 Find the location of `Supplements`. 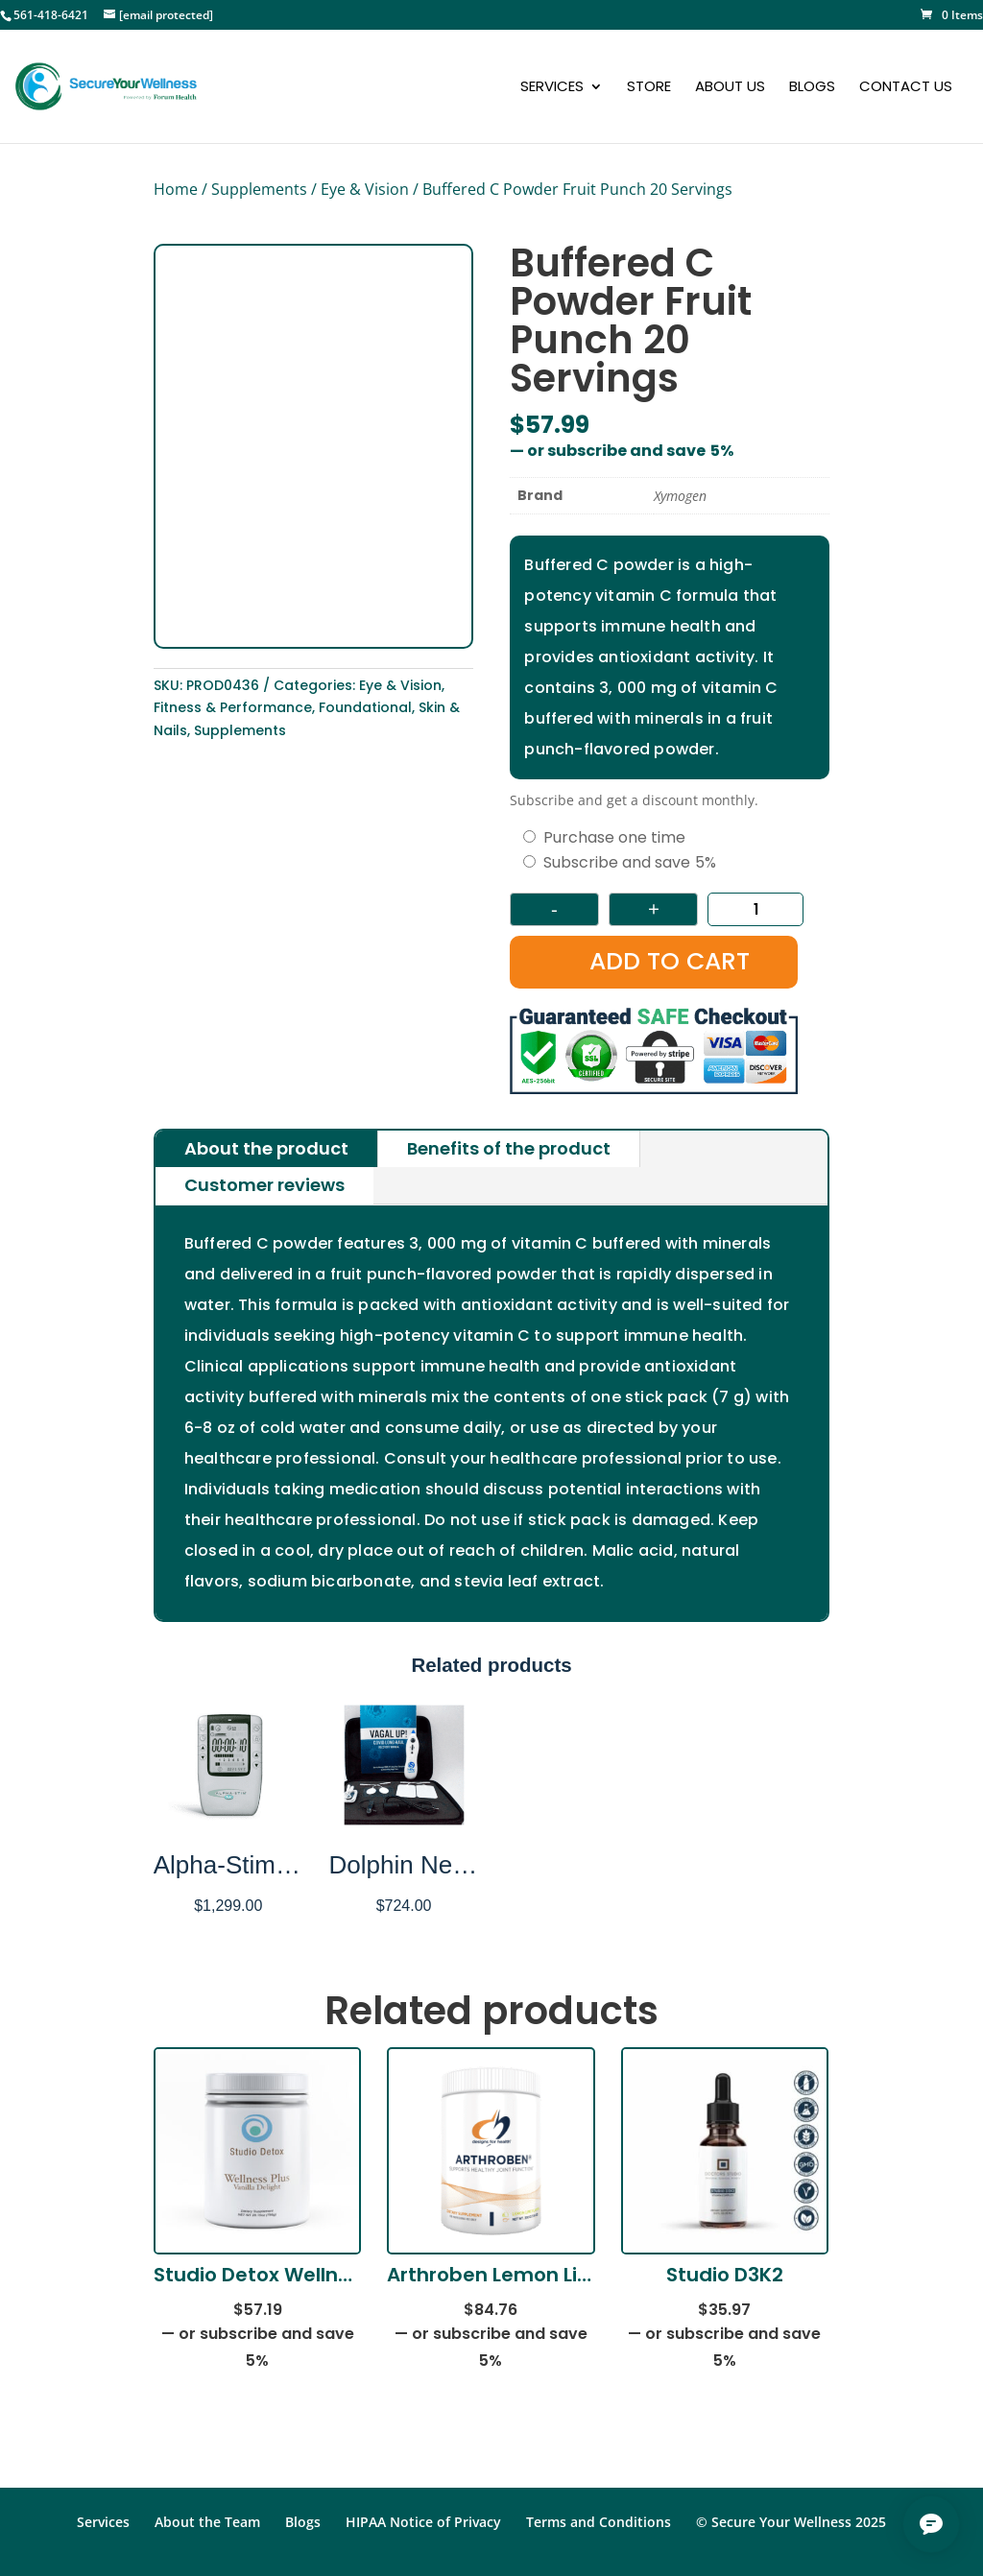

Supplements is located at coordinates (259, 189).